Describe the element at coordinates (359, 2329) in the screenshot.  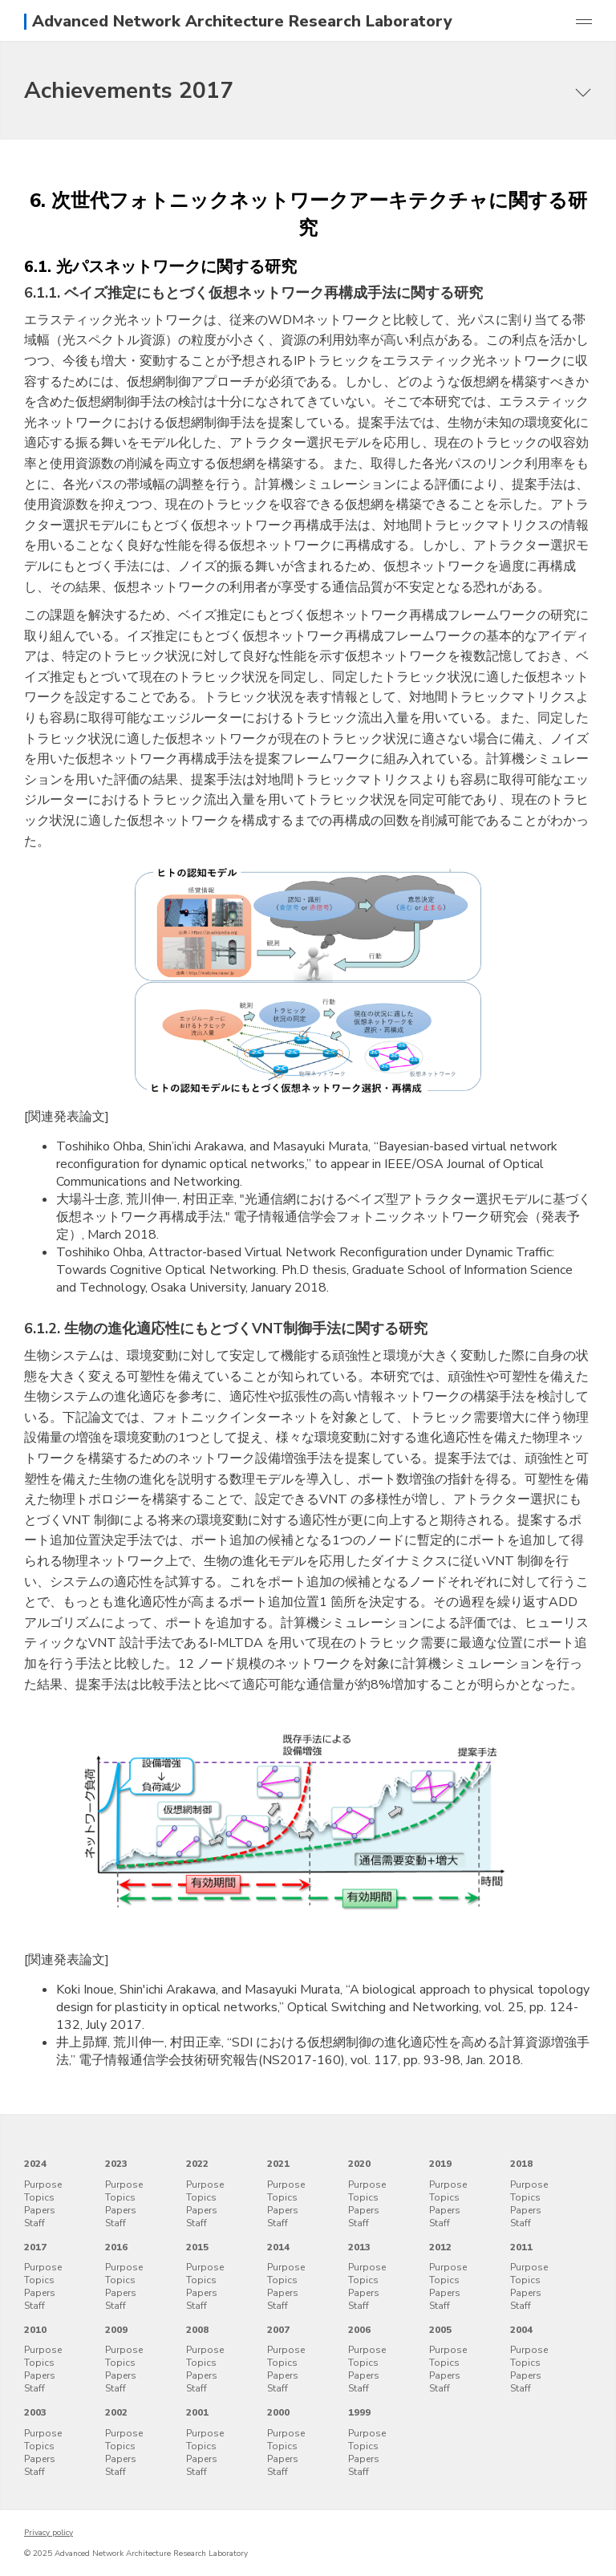
I see `2006` at that location.